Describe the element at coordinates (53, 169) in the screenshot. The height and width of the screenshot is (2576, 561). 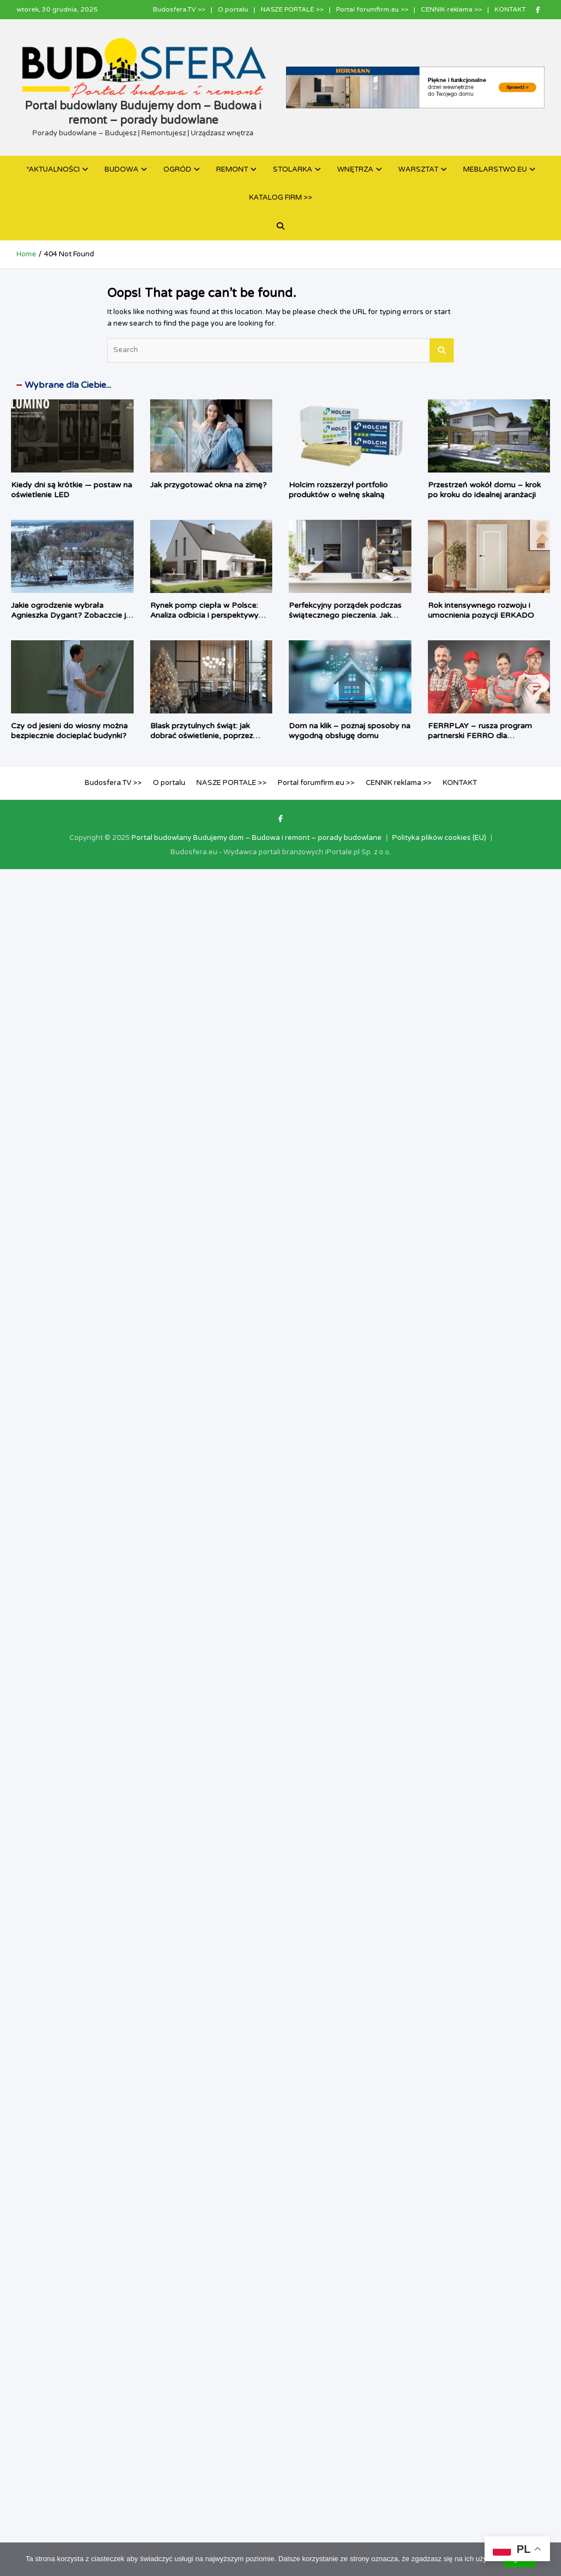
I see `*AKTUALNOŚCI` at that location.